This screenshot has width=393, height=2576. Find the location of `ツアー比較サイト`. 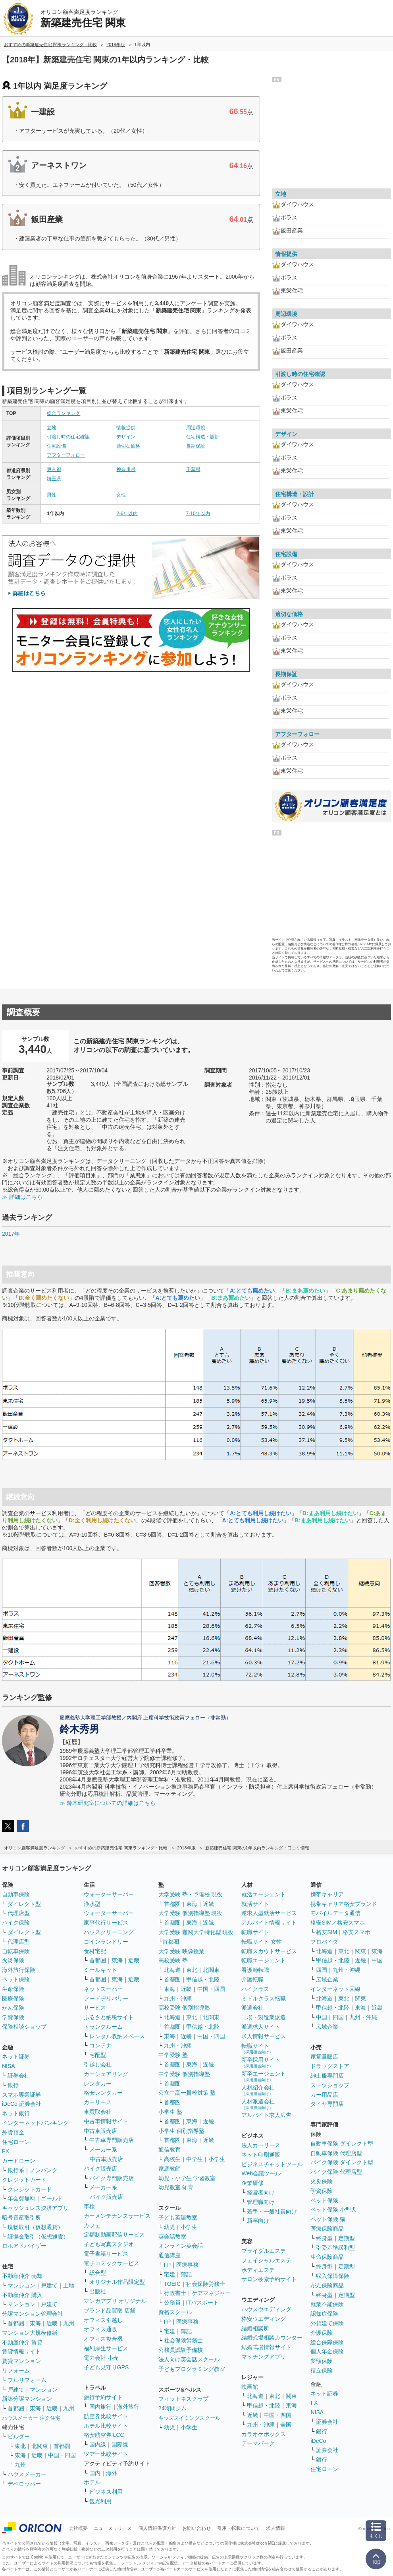

ツアー比較サイト is located at coordinates (106, 2454).